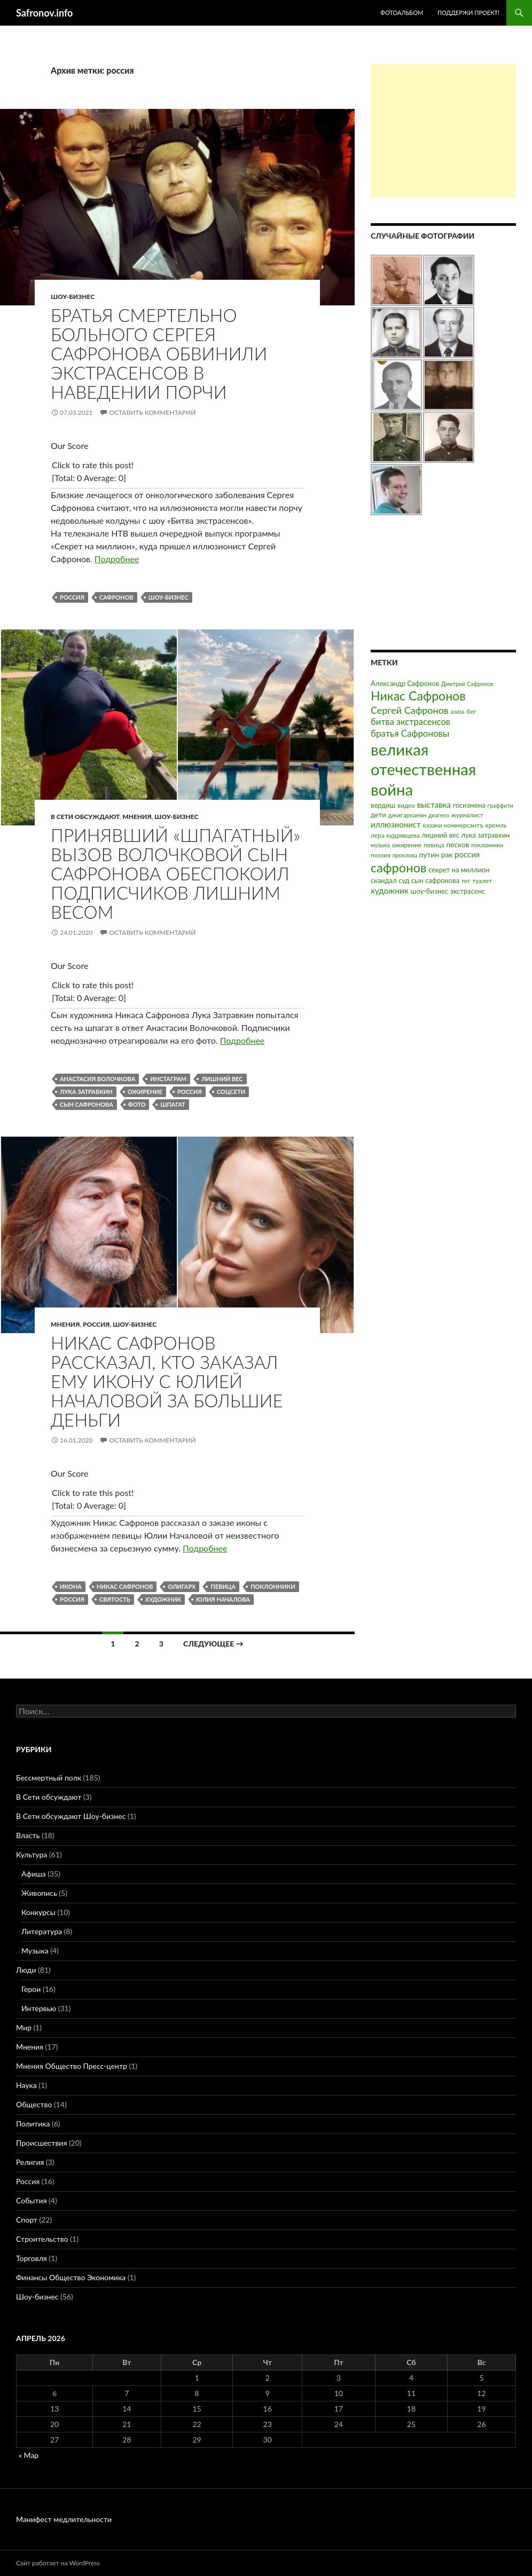  Describe the element at coordinates (48, 1777) in the screenshot. I see `Бессмертный полк` at that location.